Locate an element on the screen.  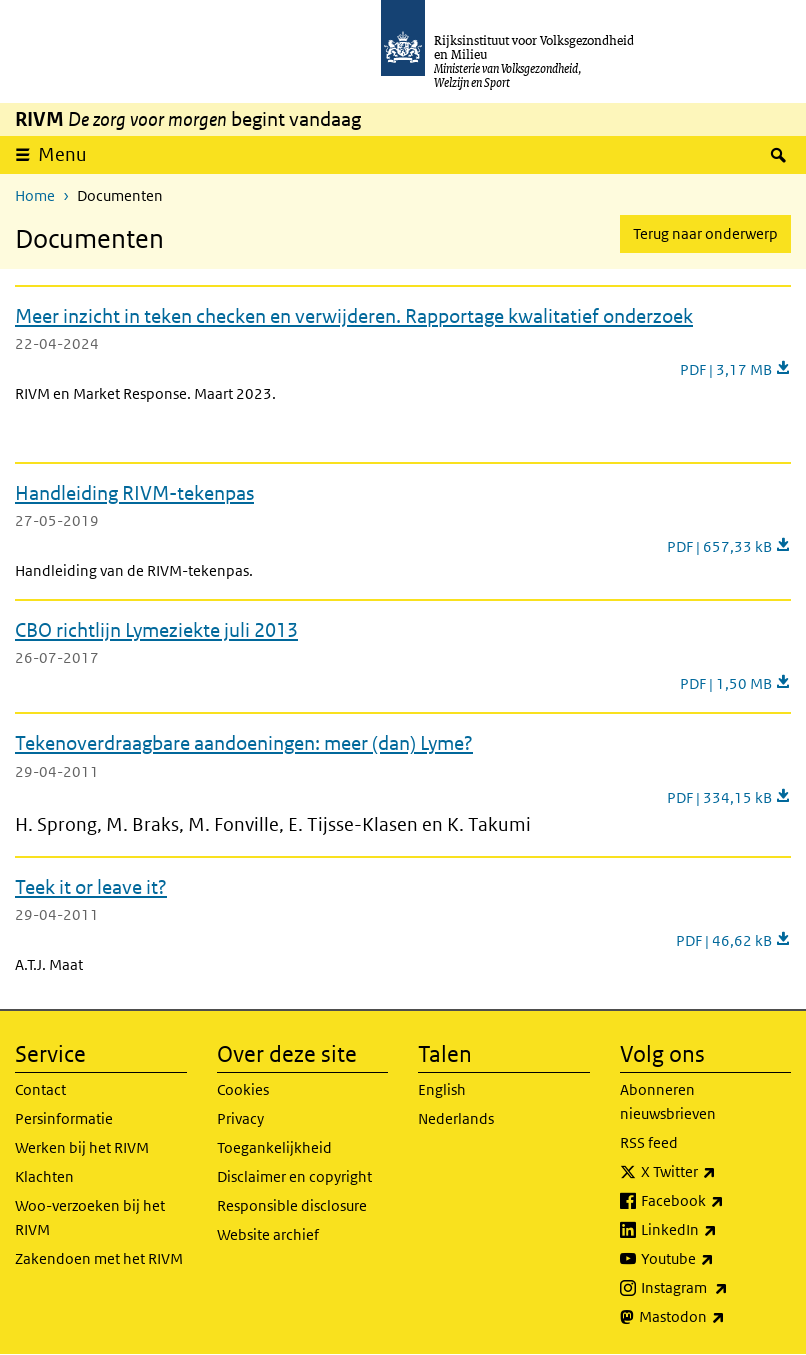
Instagram is located at coordinates (716, 1288).